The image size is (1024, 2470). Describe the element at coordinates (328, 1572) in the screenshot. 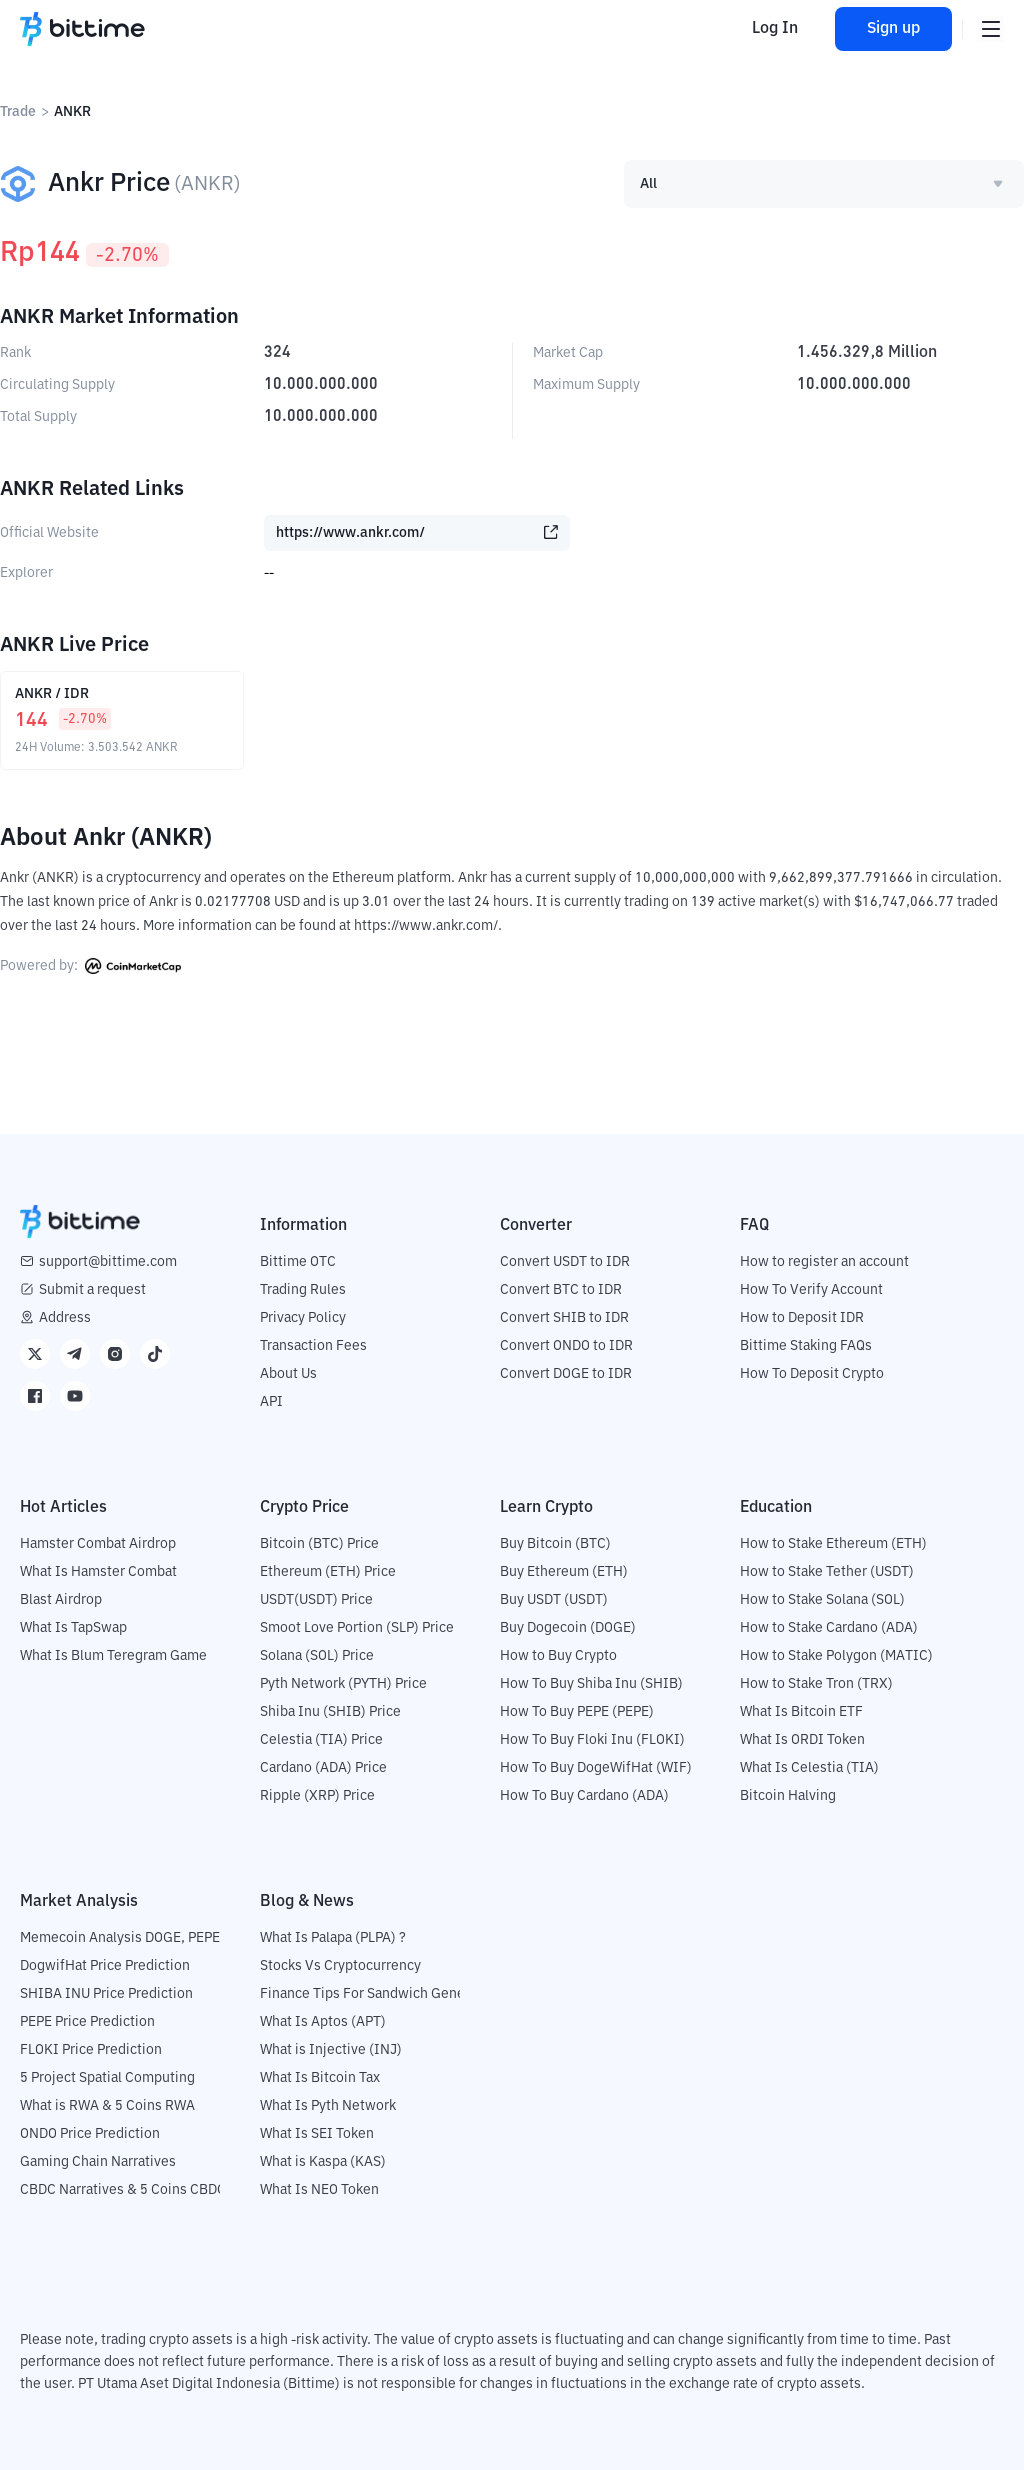

I see `Ethereum (ETH) Price` at that location.